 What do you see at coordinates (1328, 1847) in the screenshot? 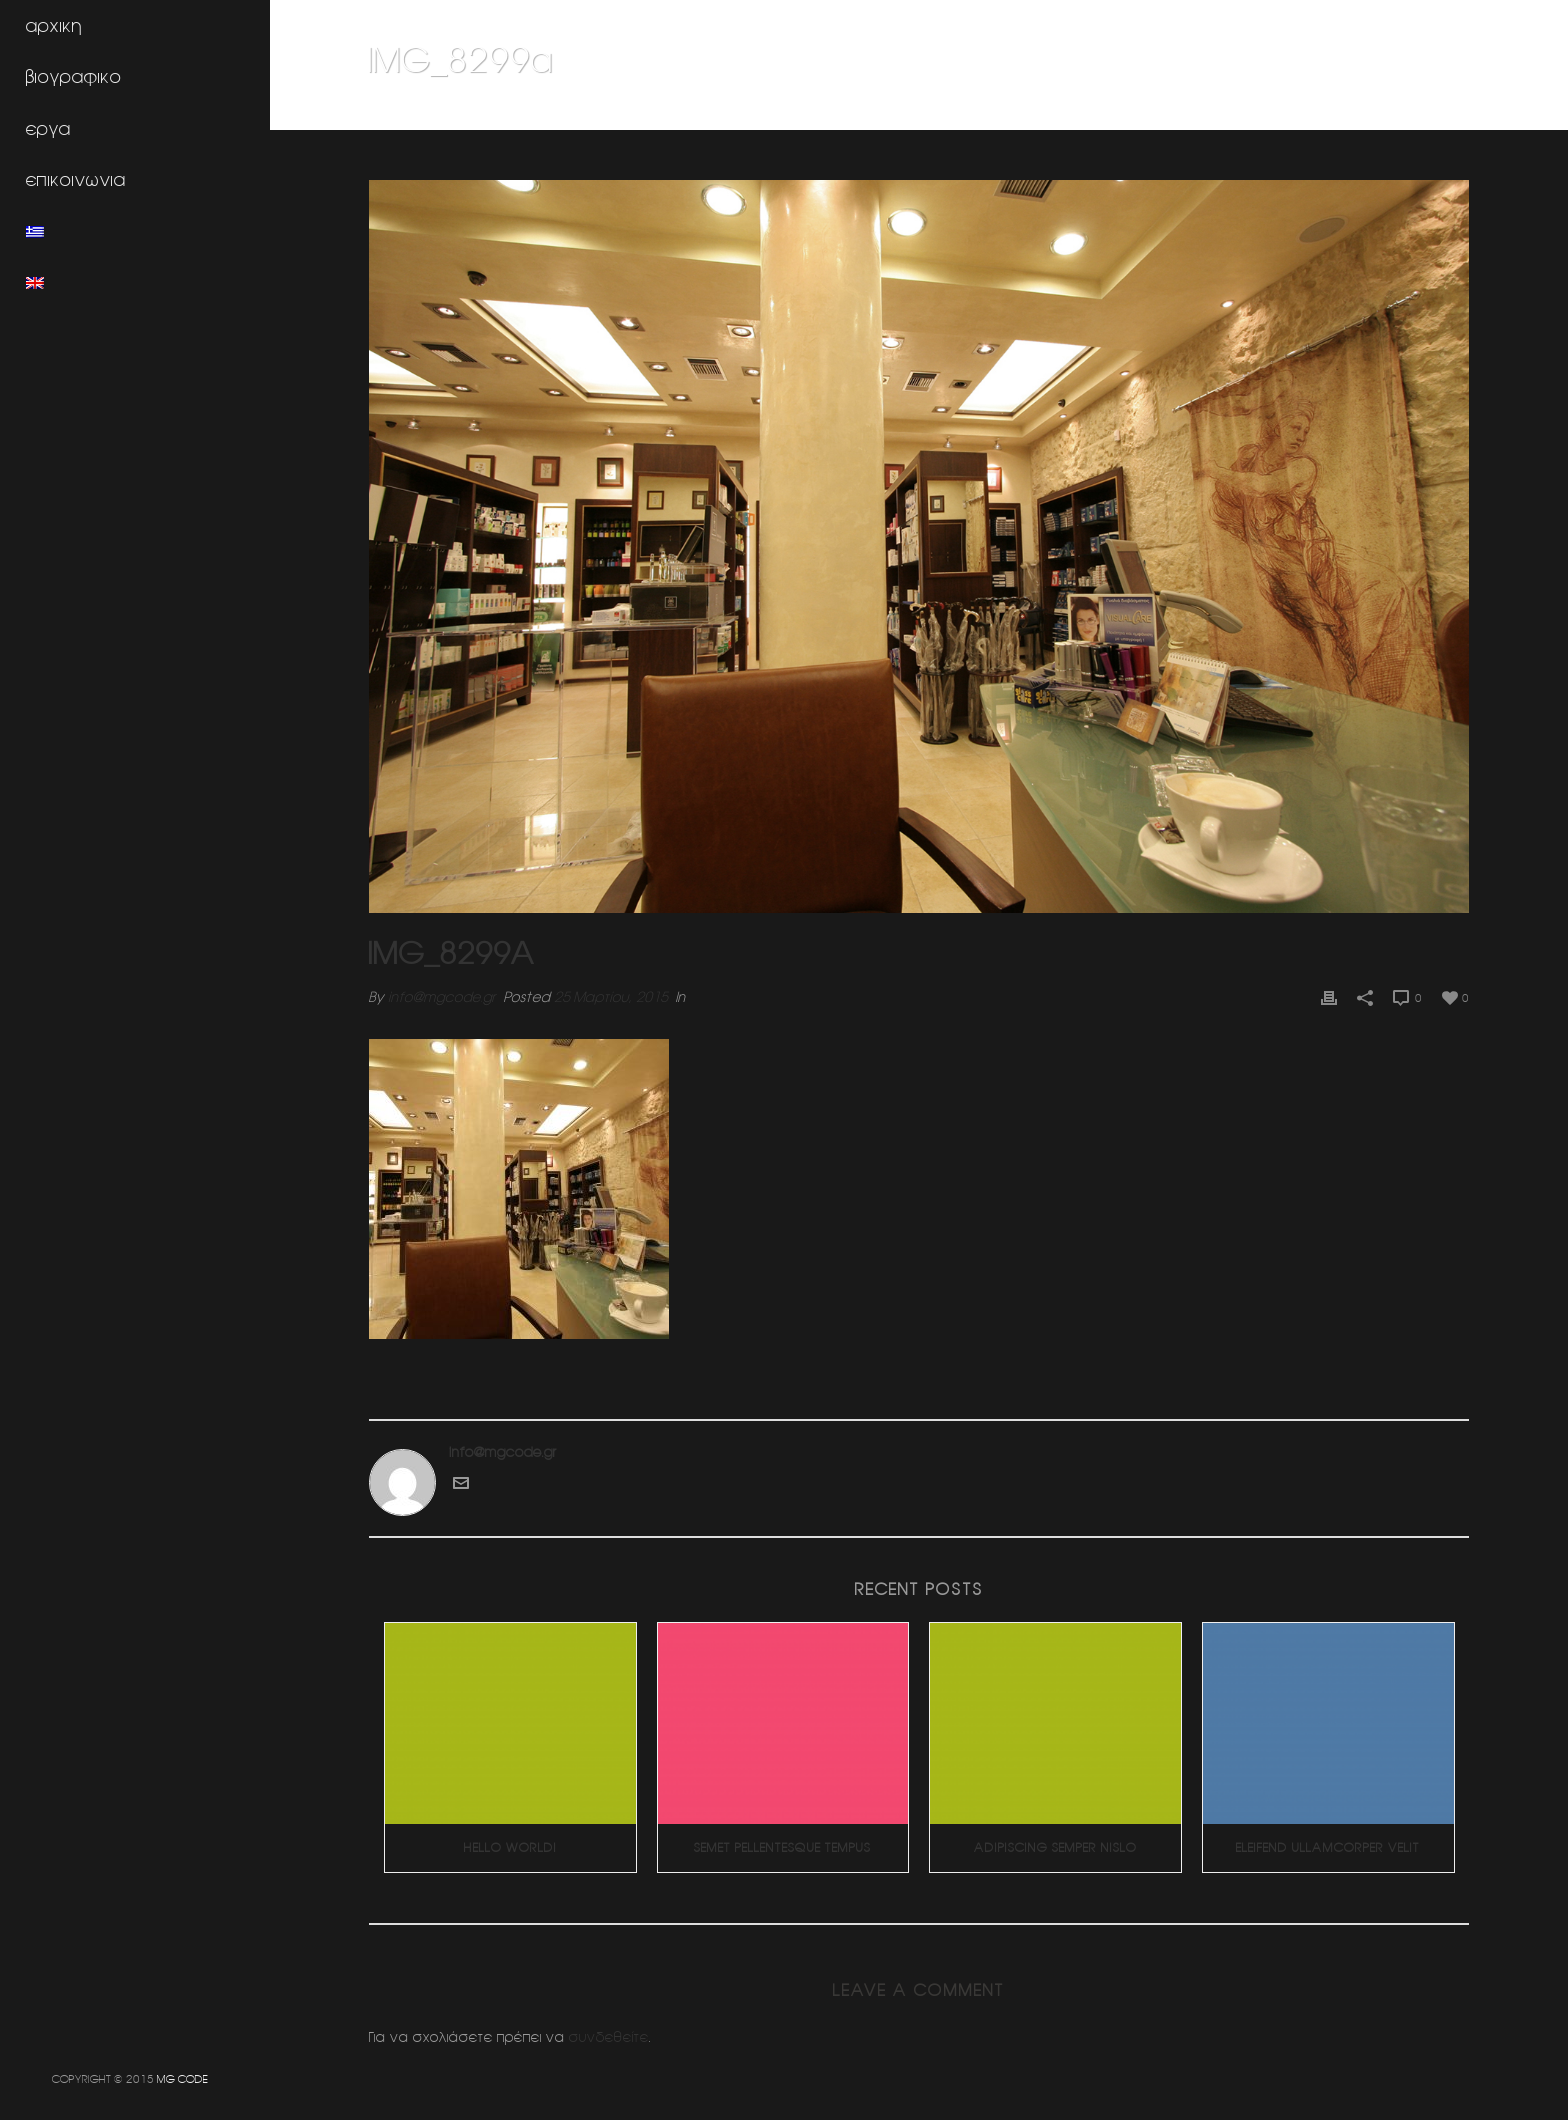
I see `Eleifend Ullamcorper Velit` at bounding box center [1328, 1847].